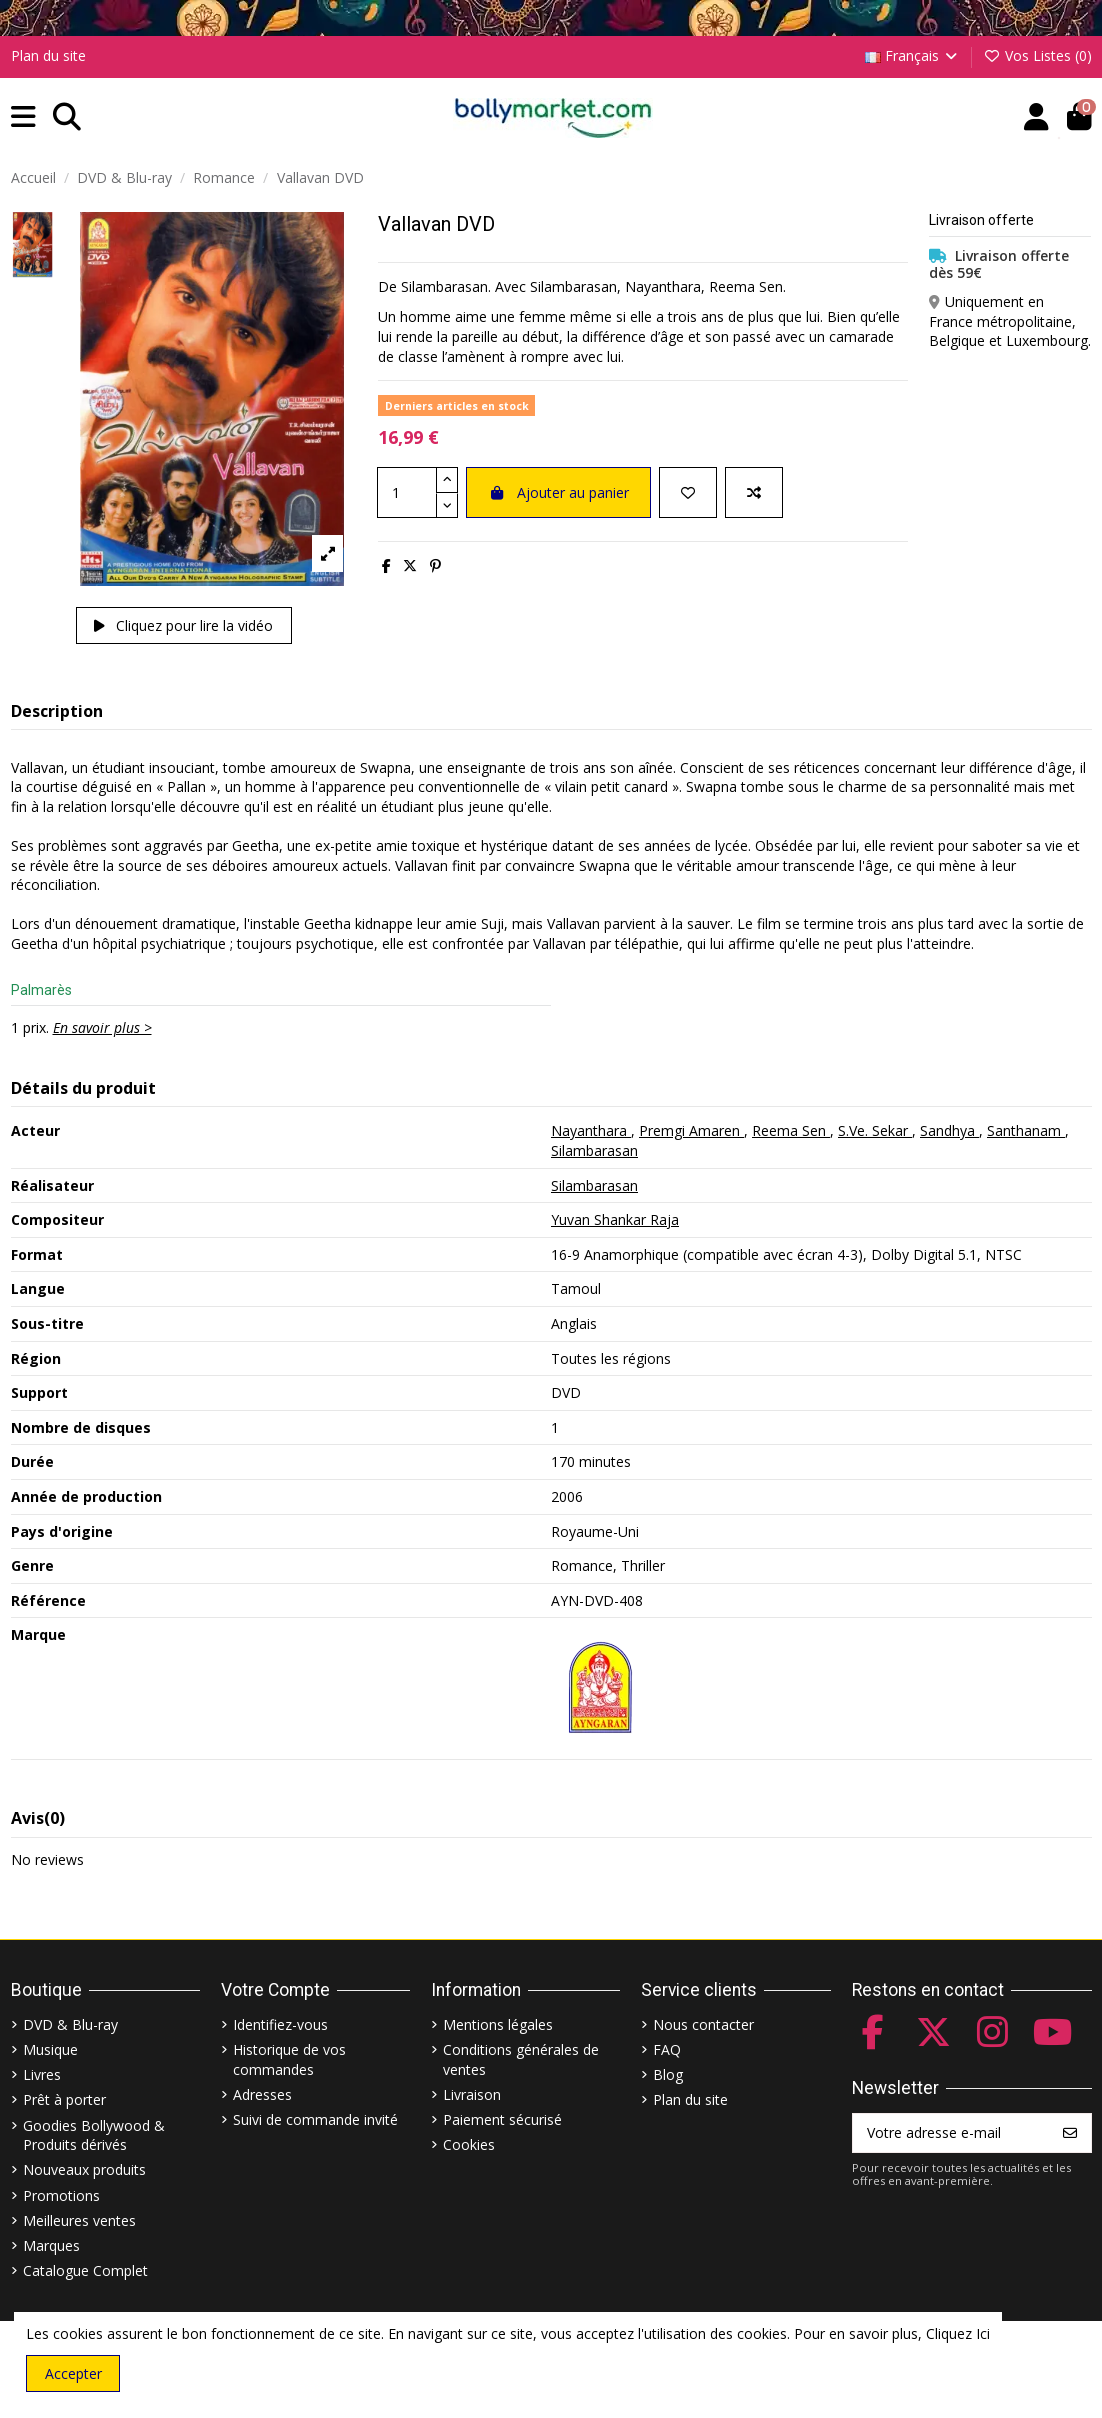 Image resolution: width=1102 pixels, height=2418 pixels. What do you see at coordinates (61, 2195) in the screenshot?
I see `Promotions` at bounding box center [61, 2195].